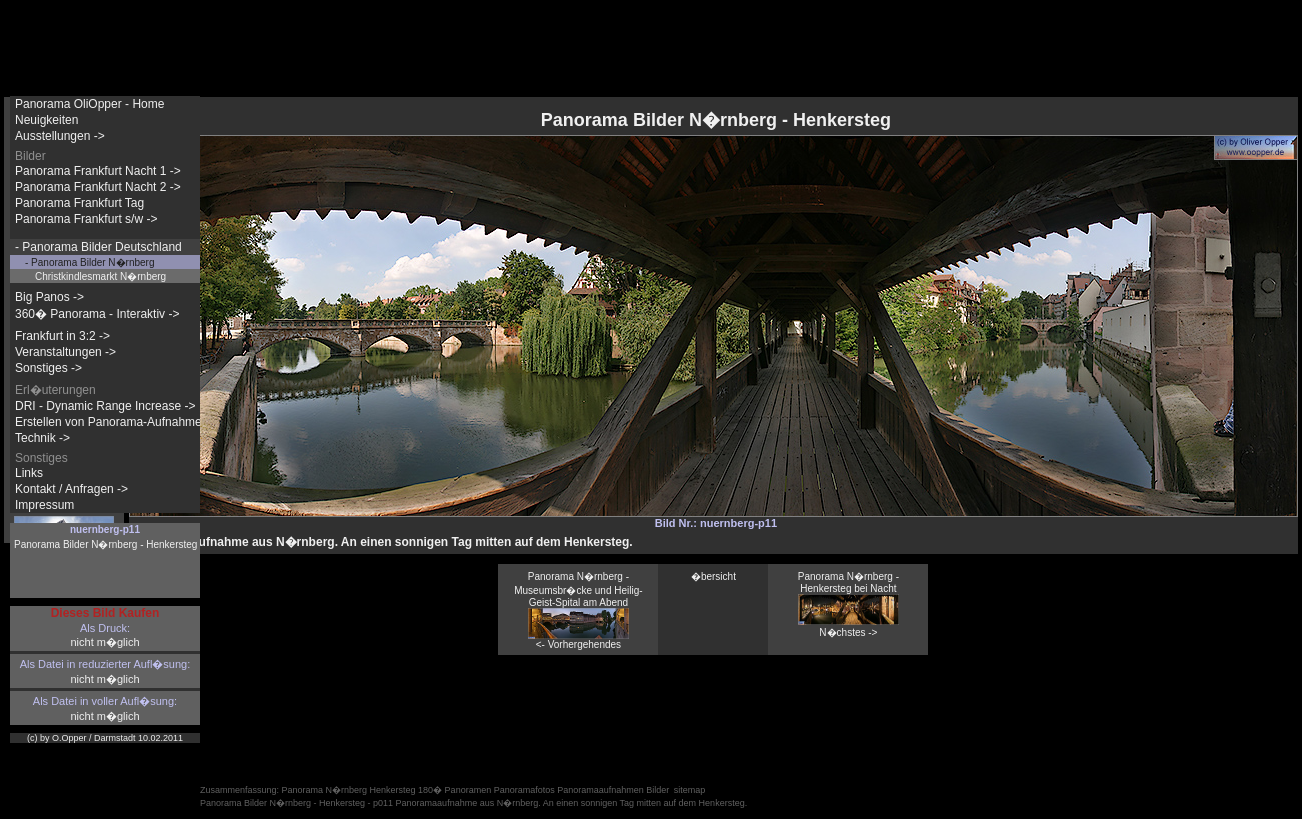 The width and height of the screenshot is (1302, 819). Describe the element at coordinates (86, 219) in the screenshot. I see `Panorama Frankfurt s/w ->` at that location.